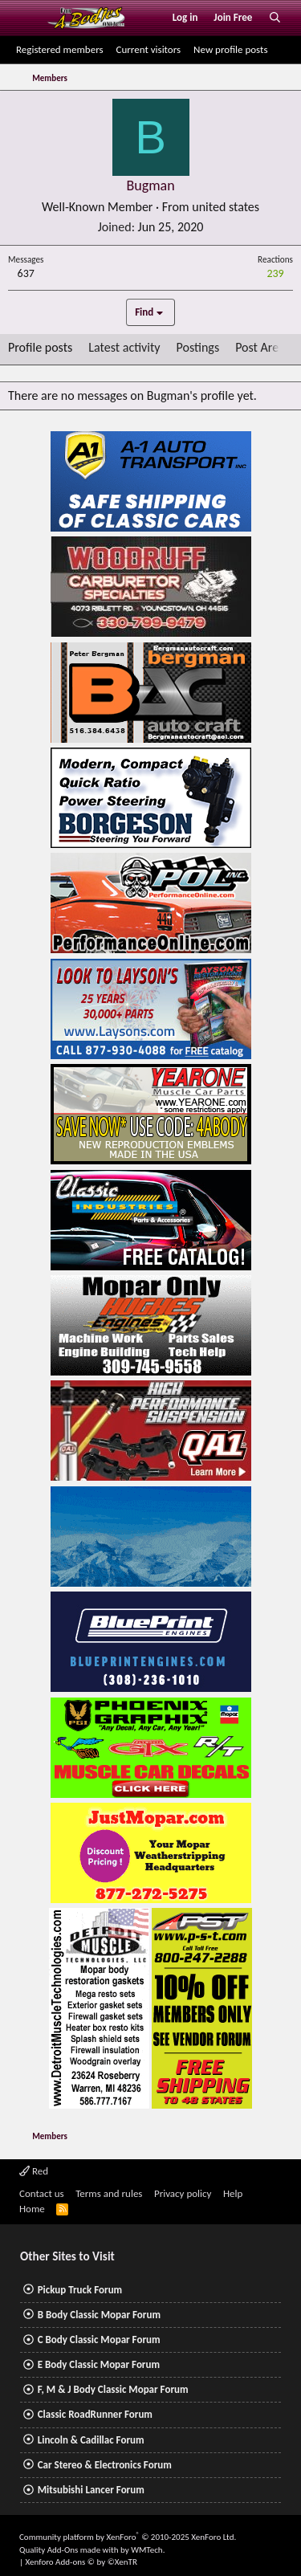  Describe the element at coordinates (80, 2290) in the screenshot. I see `Pickup Truck Forum` at that location.